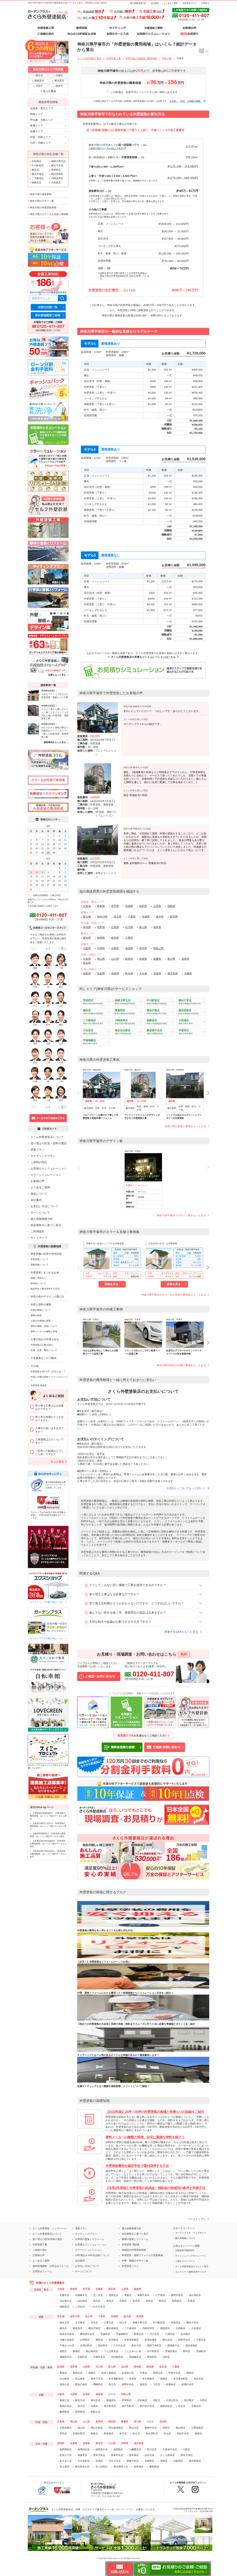 The image size is (237, 2576). Describe the element at coordinates (156, 2384) in the screenshot. I see `下呂店` at that location.